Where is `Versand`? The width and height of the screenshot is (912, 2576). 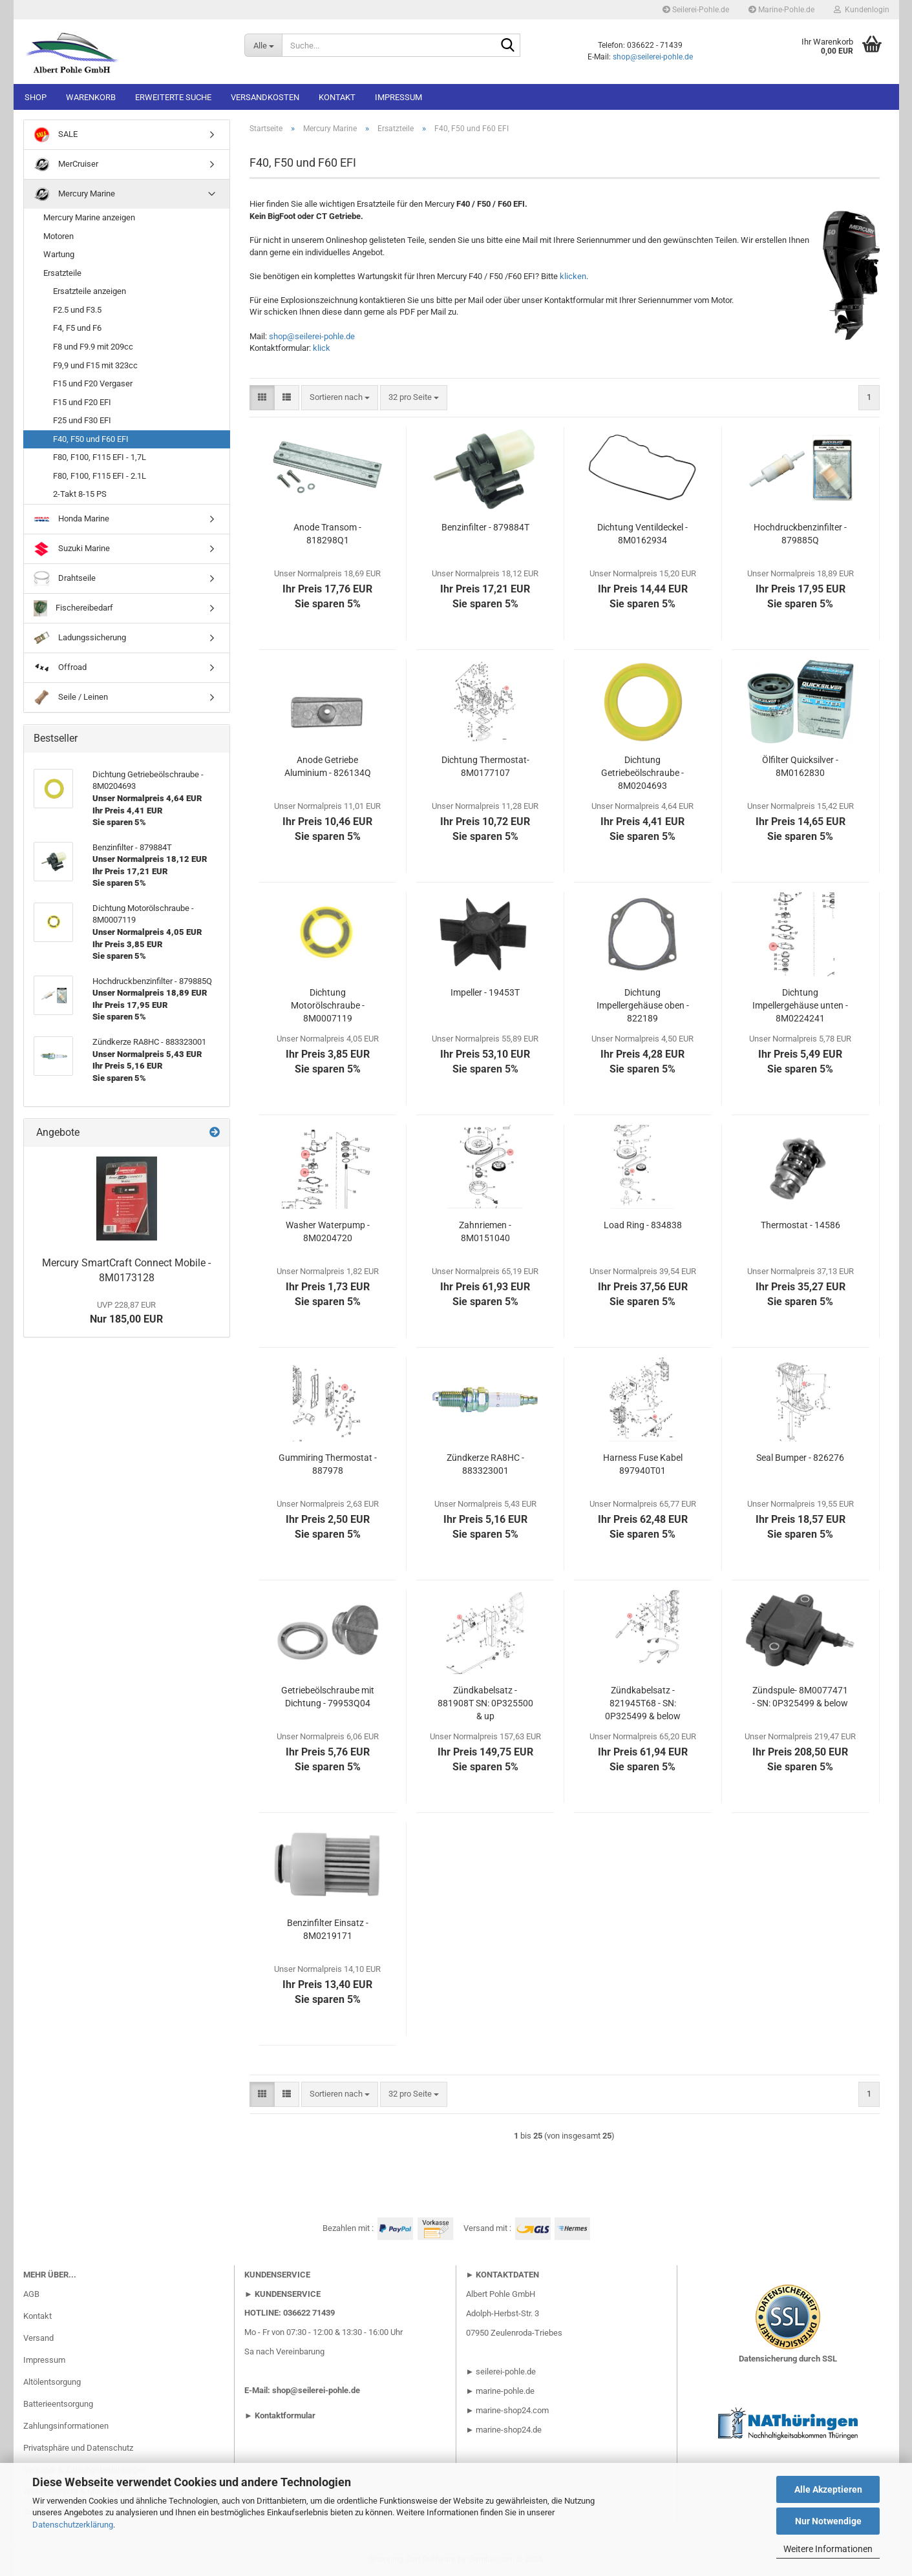
Versand is located at coordinates (38, 2338).